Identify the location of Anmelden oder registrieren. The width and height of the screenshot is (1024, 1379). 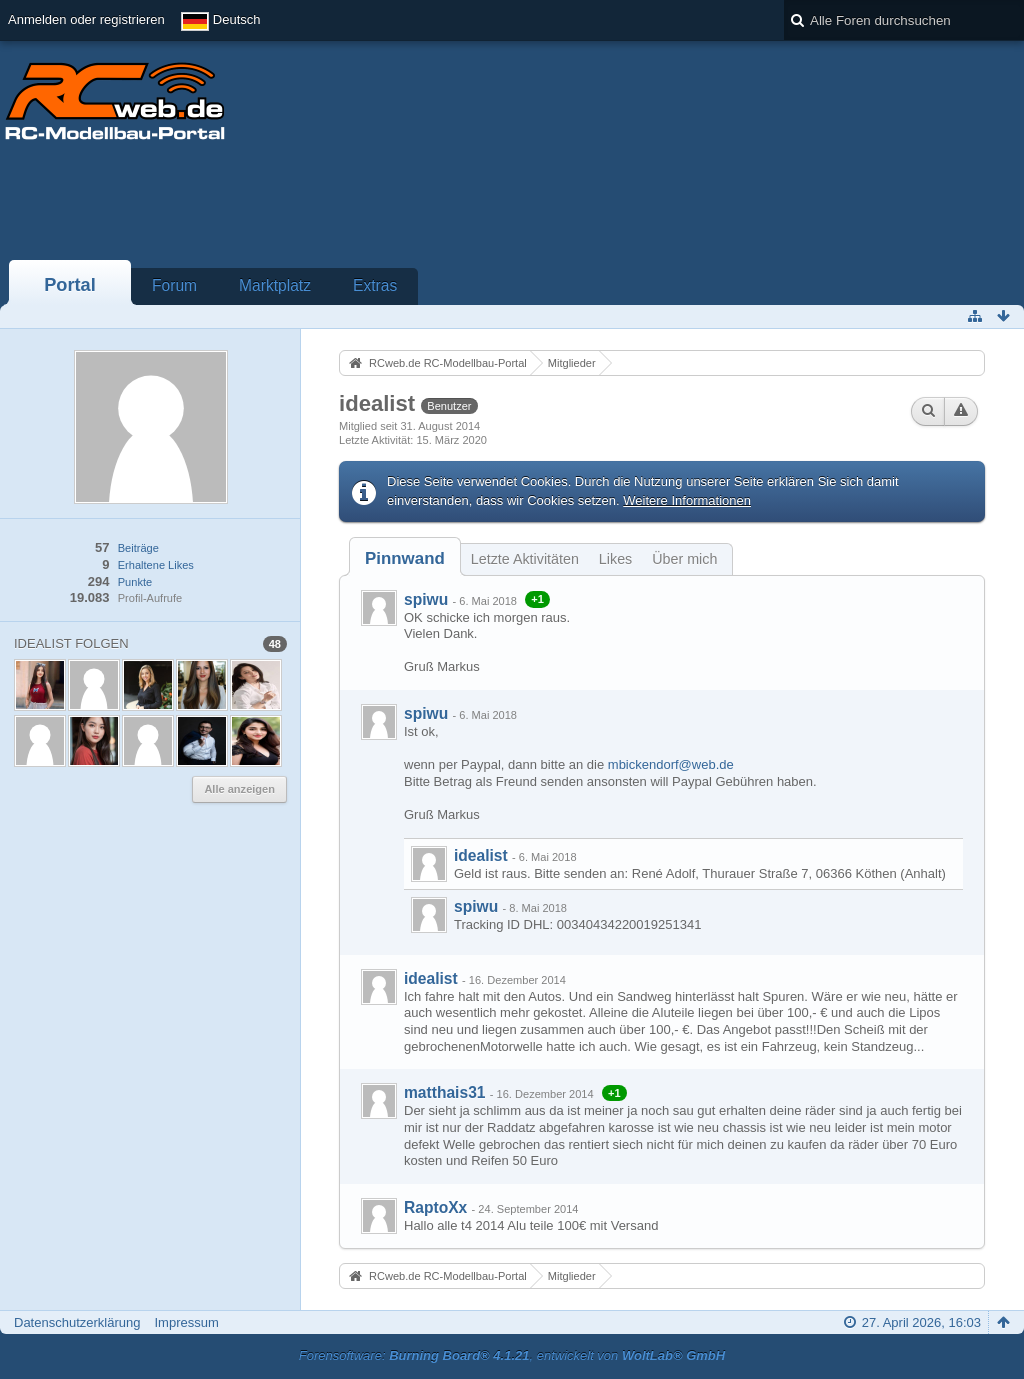
(86, 19).